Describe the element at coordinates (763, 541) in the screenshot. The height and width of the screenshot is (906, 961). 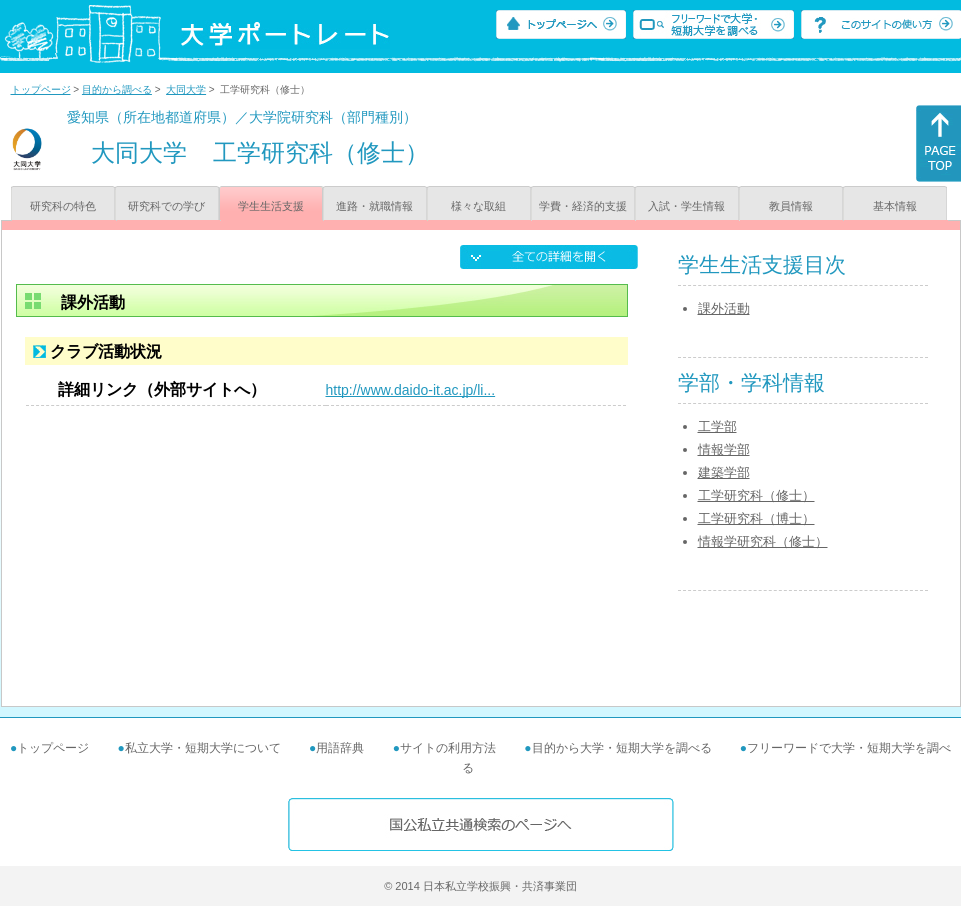
I see `情報学研究科（修士）` at that location.